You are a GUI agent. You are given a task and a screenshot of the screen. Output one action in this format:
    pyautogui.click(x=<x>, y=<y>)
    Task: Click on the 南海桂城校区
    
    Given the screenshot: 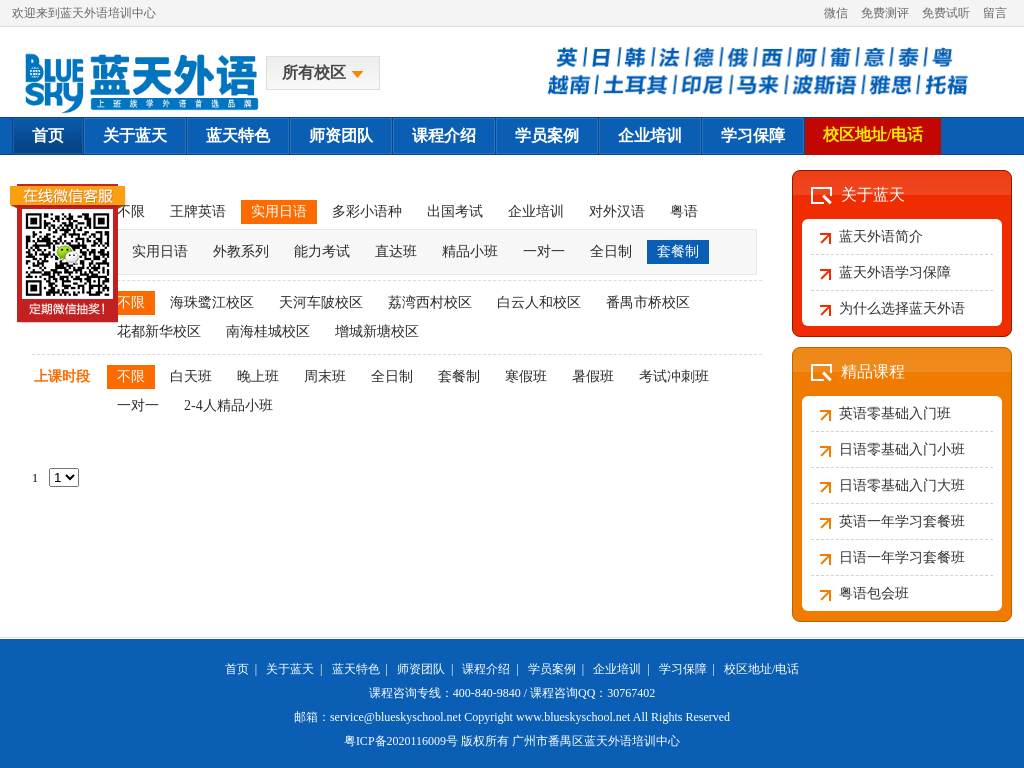 What is the action you would take?
    pyautogui.click(x=268, y=331)
    